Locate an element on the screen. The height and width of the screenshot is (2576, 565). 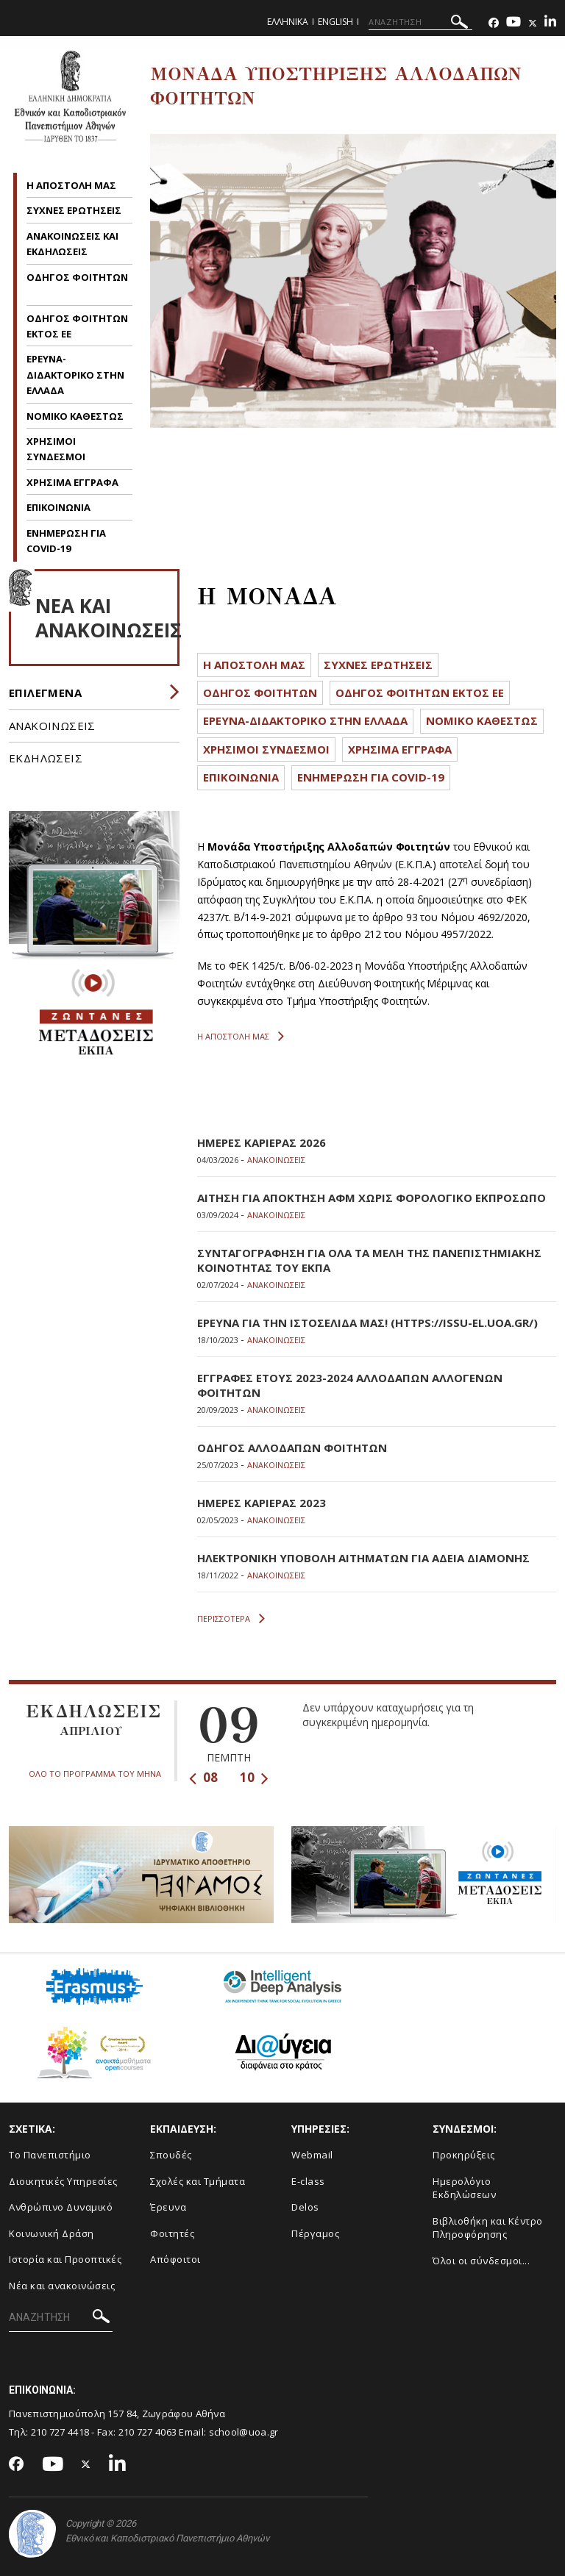
ΕΝΗΜΕΡΩΣΗ ΓΙΑ COVID-19 is located at coordinates (370, 777).